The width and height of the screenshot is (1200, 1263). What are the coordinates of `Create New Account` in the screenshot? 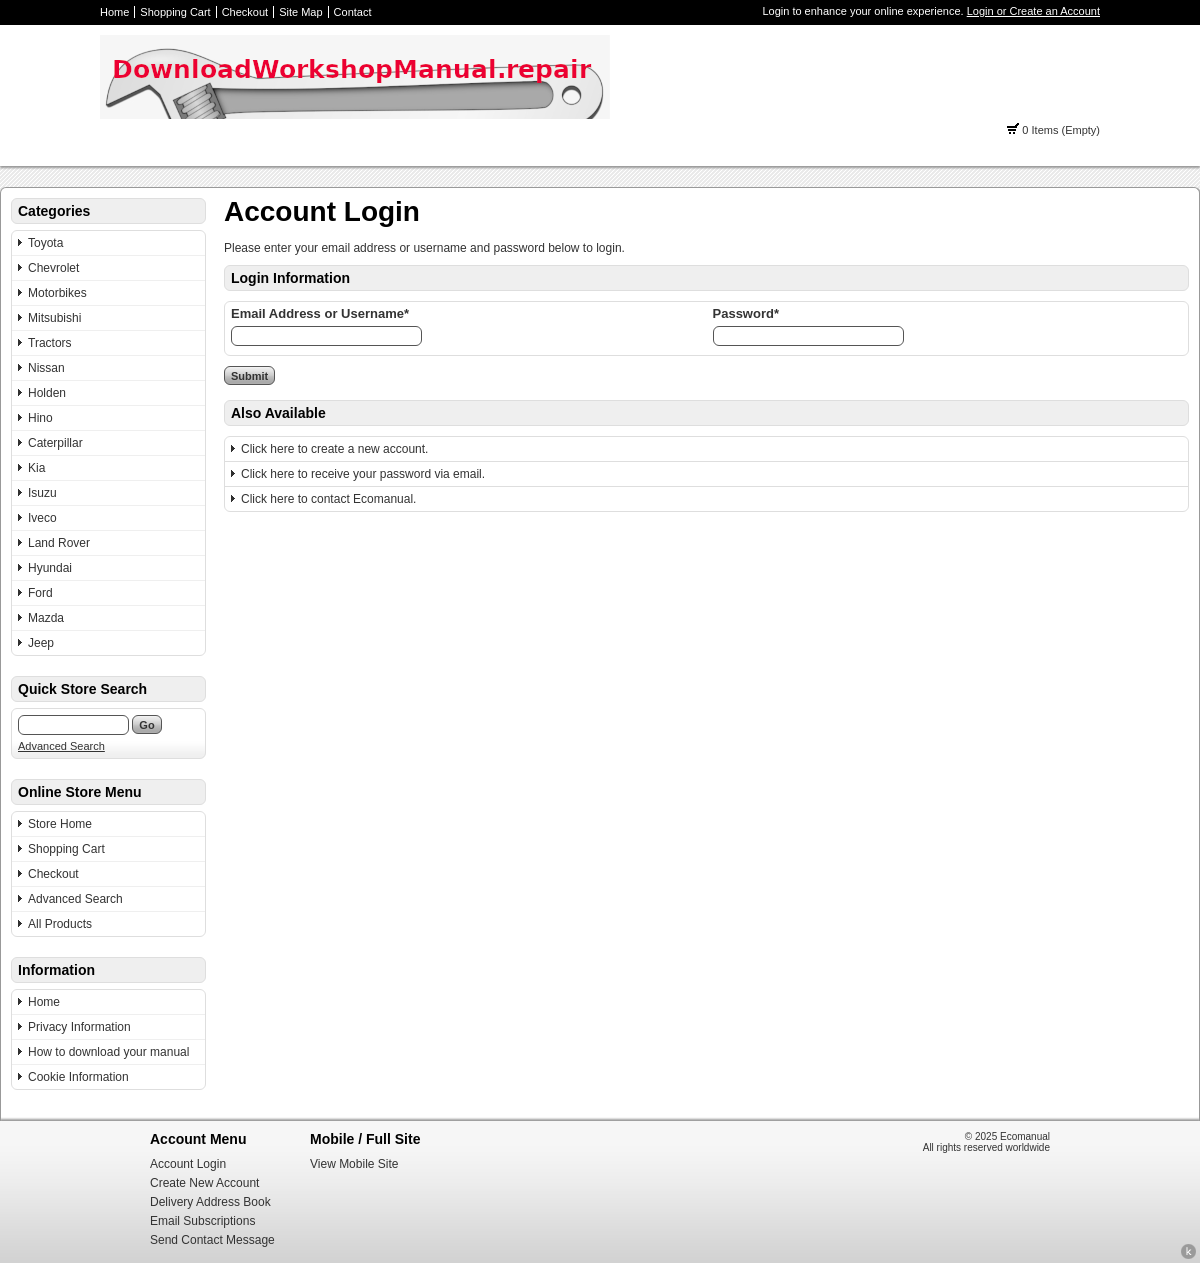 It's located at (204, 1183).